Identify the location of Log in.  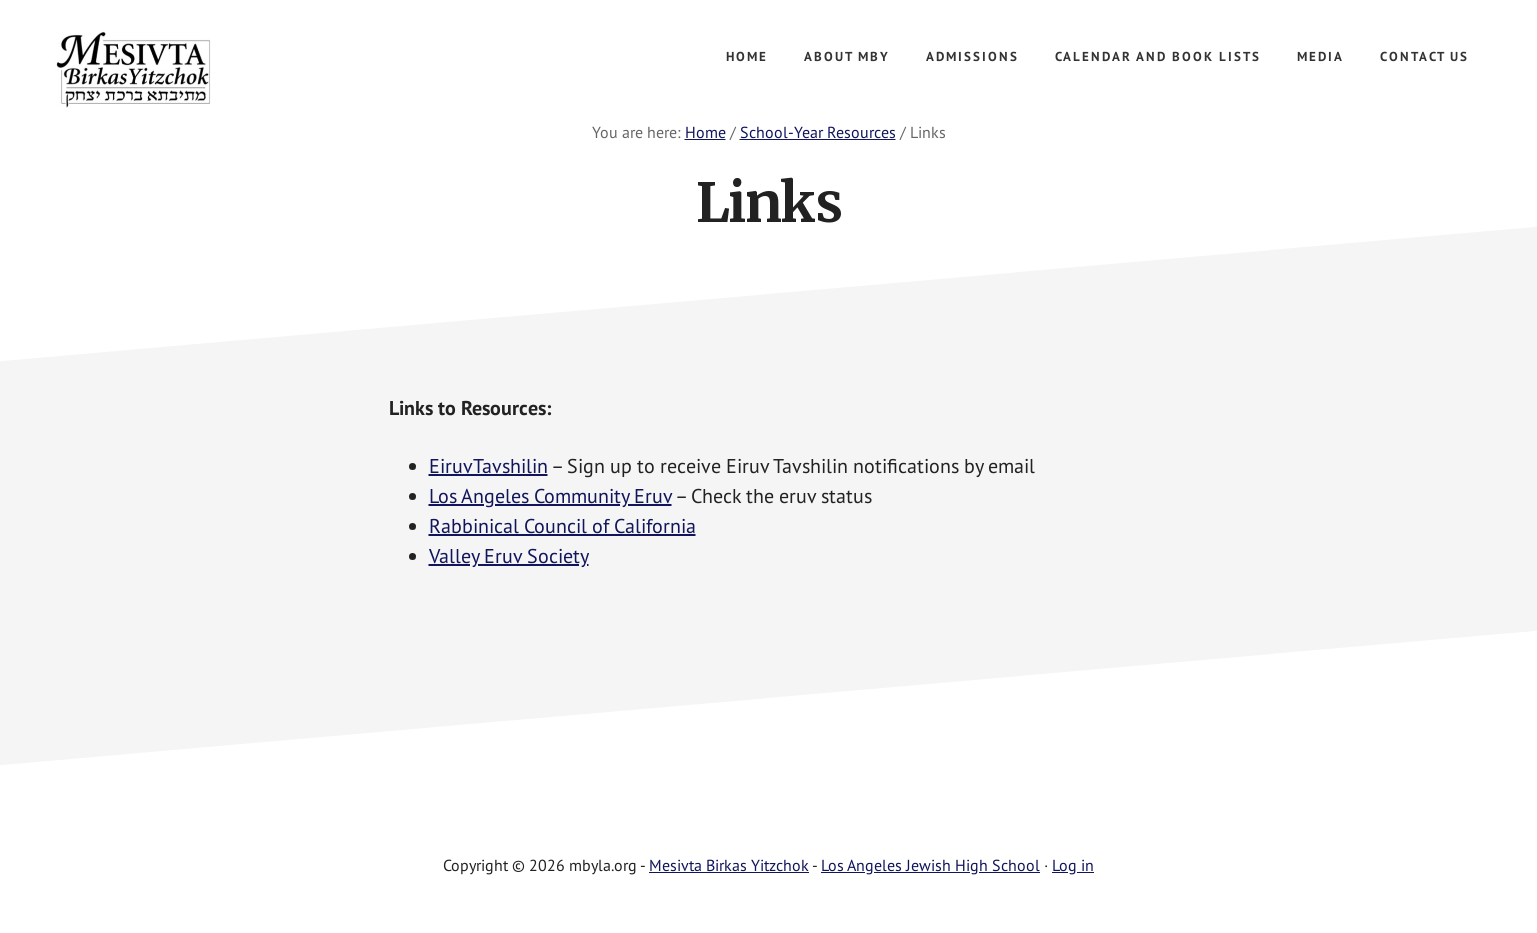
(1073, 865).